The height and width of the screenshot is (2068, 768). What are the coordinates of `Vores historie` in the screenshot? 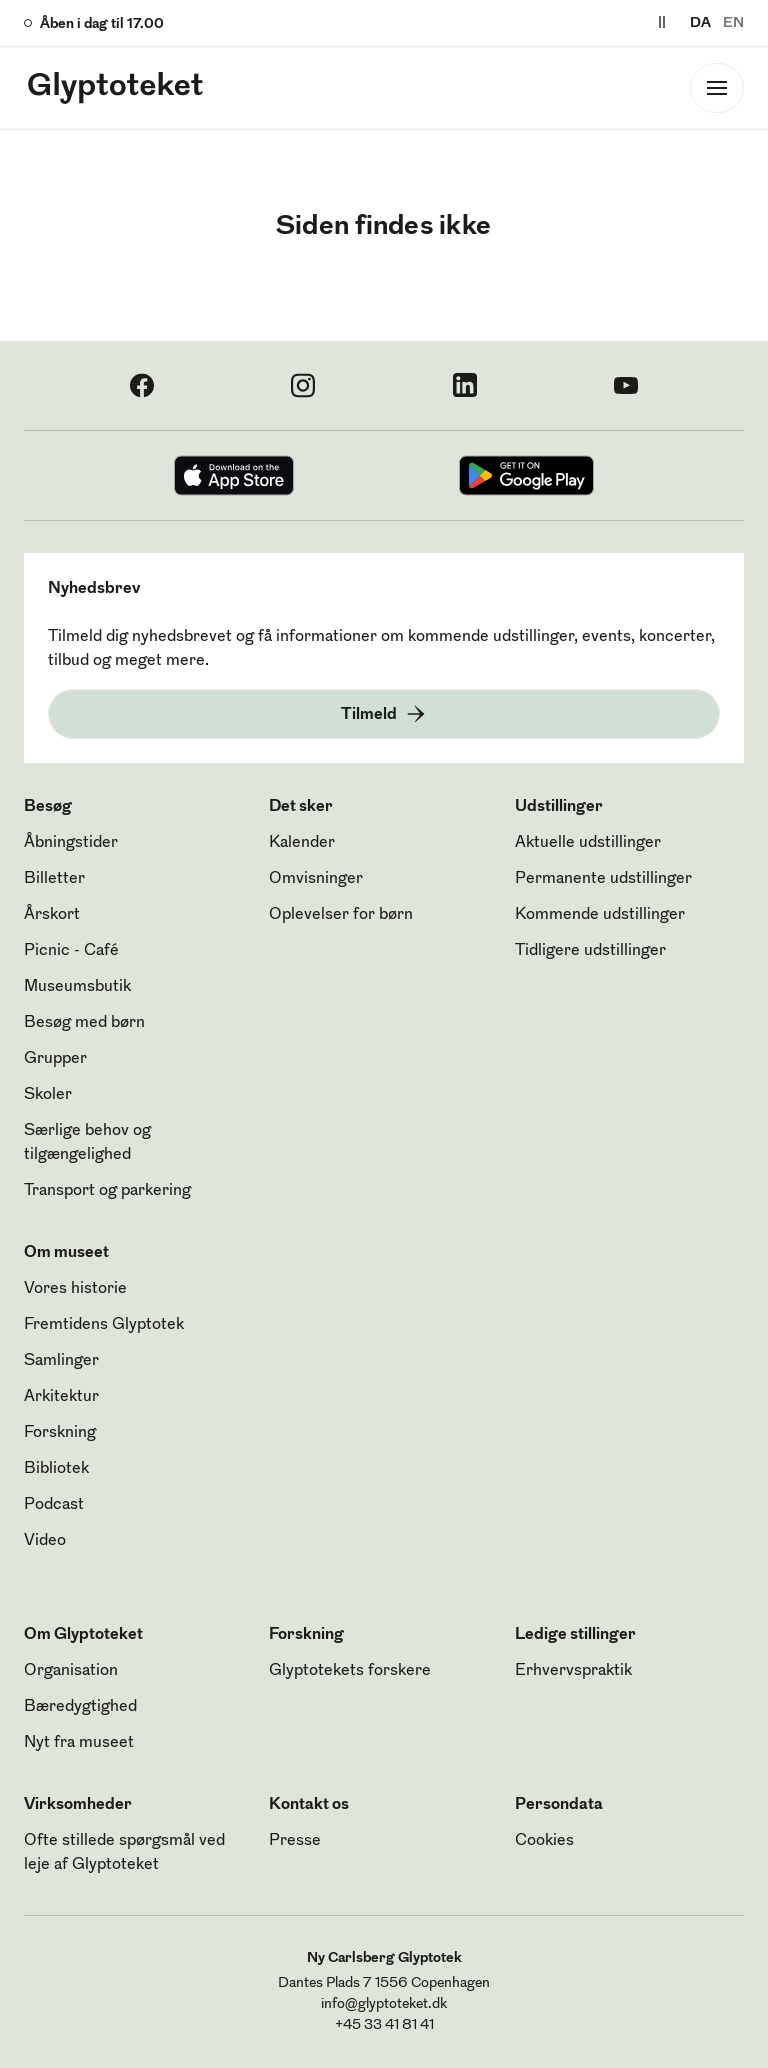 It's located at (75, 1289).